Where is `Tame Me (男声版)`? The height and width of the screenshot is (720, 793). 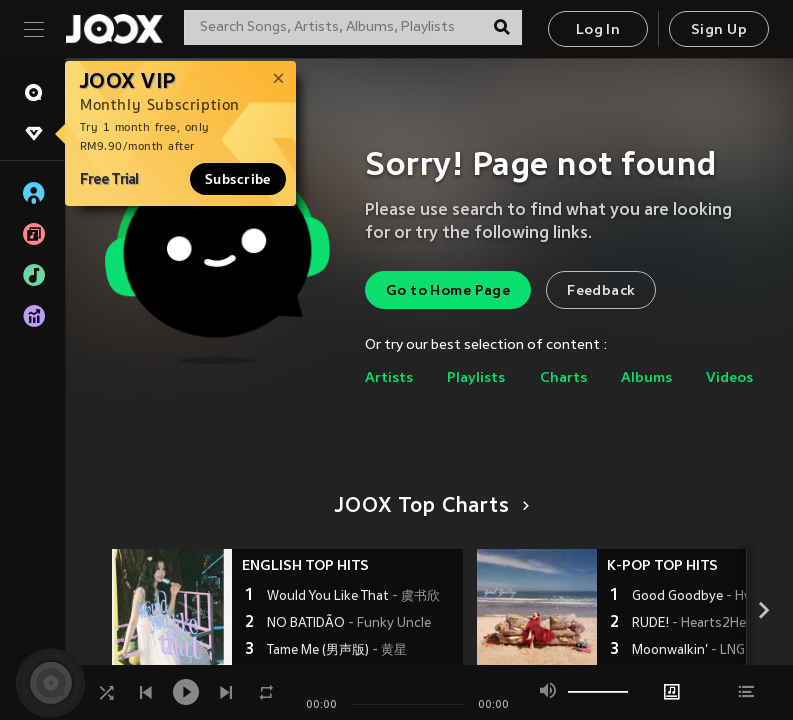
Tame Me (男声版) is located at coordinates (337, 651).